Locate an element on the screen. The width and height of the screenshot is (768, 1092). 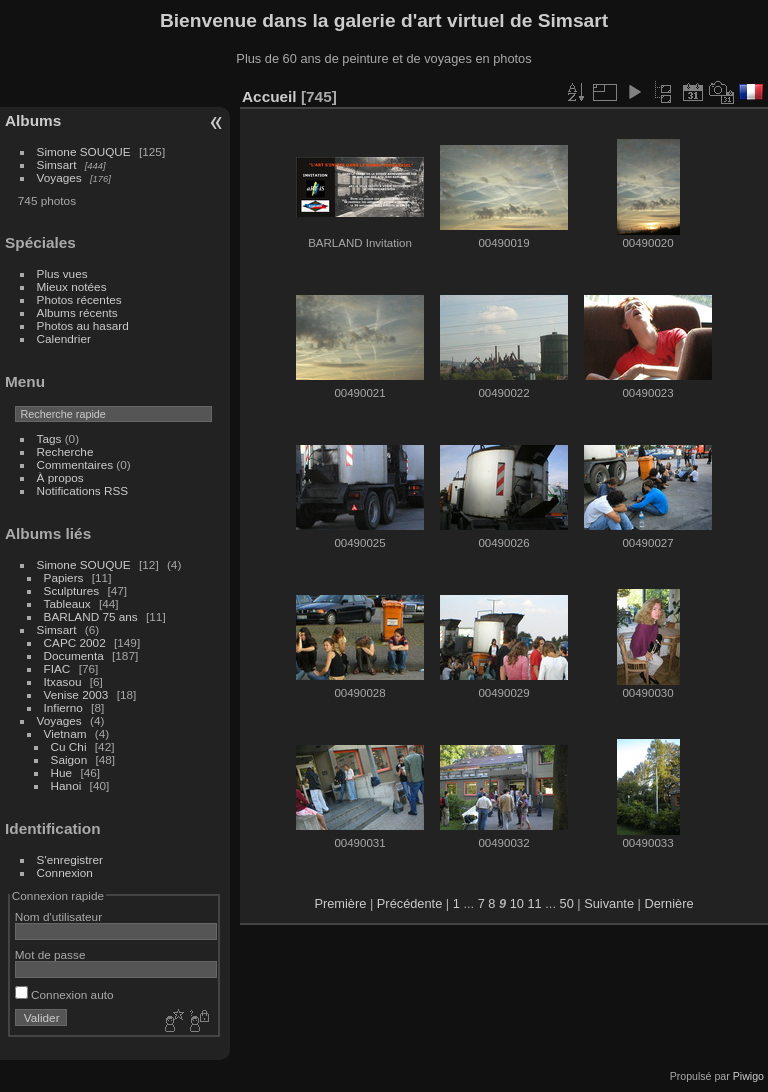
Dernière is located at coordinates (668, 903).